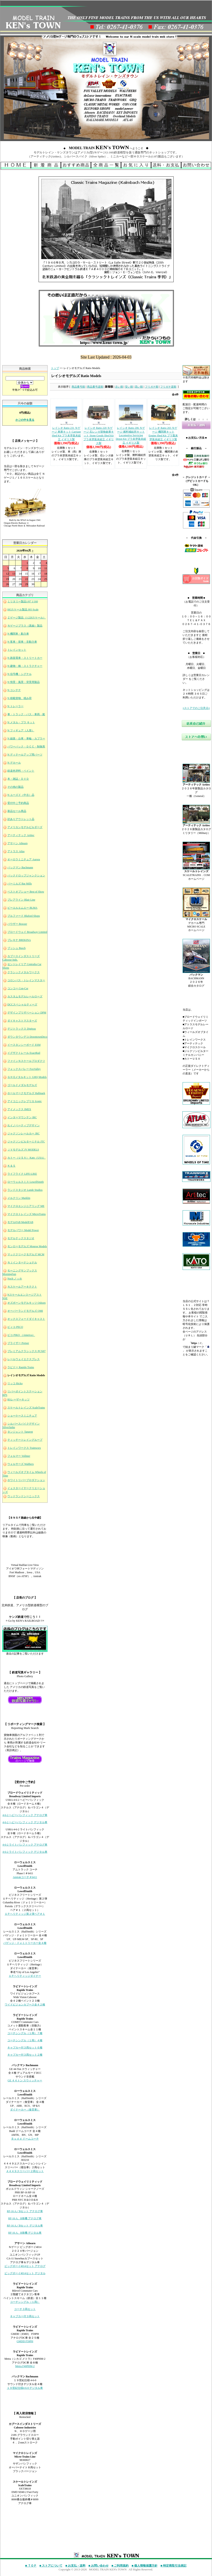 The image size is (212, 2576). What do you see at coordinates (15, 786) in the screenshot?
I see `その他の製品` at bounding box center [15, 786].